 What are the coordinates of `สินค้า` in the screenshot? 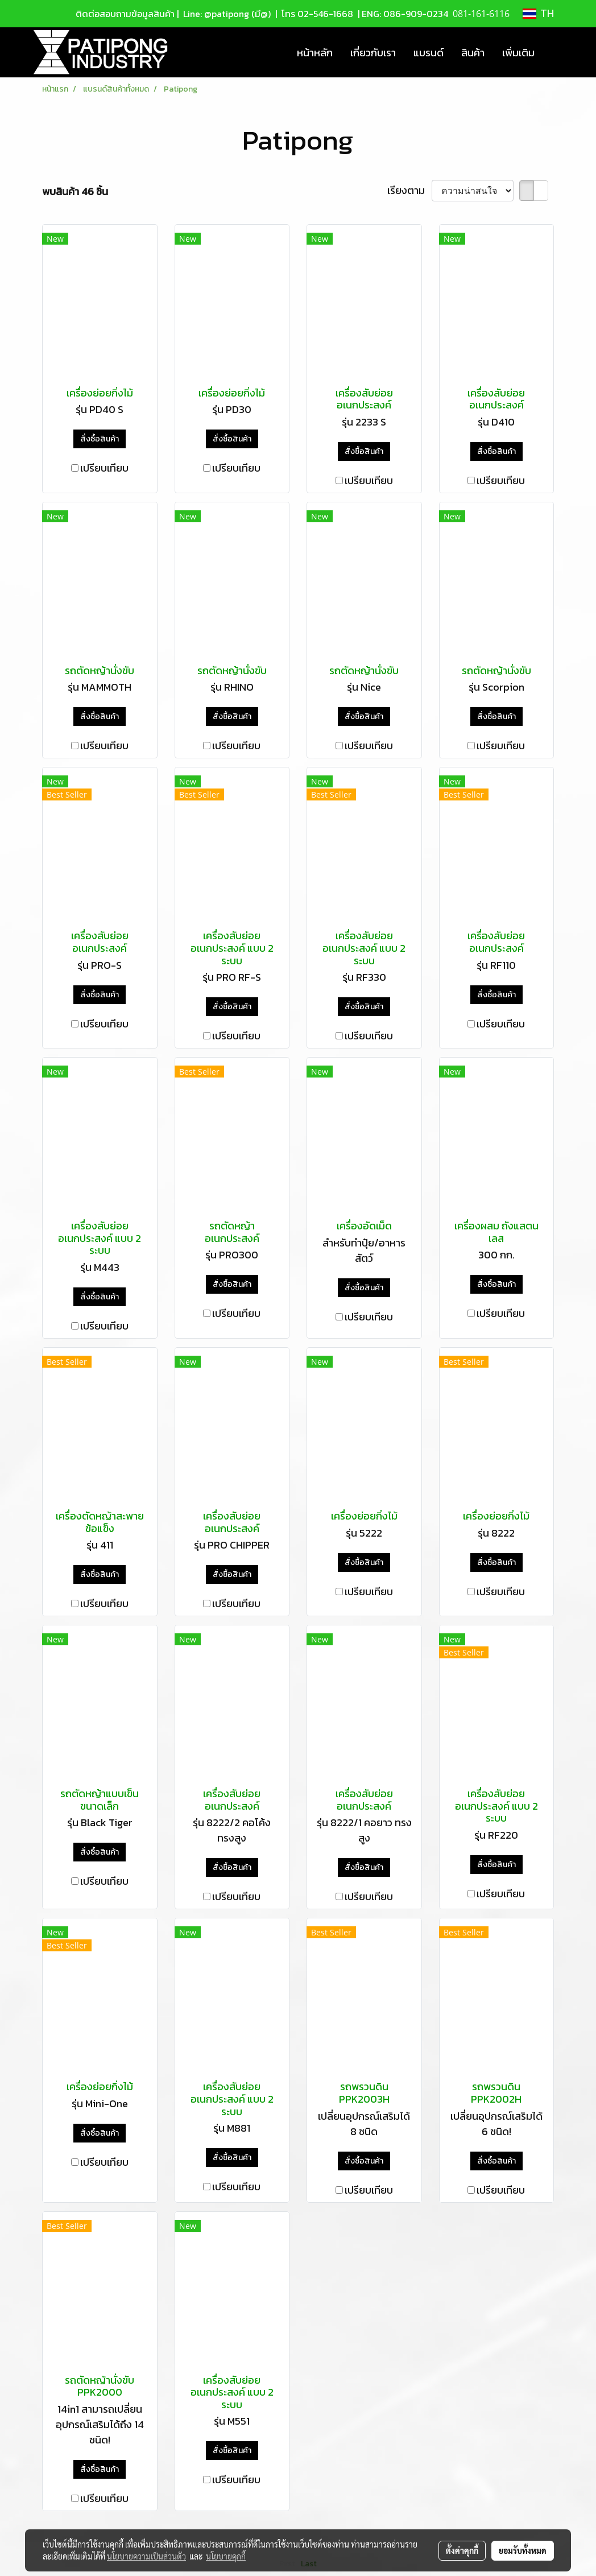 It's located at (473, 52).